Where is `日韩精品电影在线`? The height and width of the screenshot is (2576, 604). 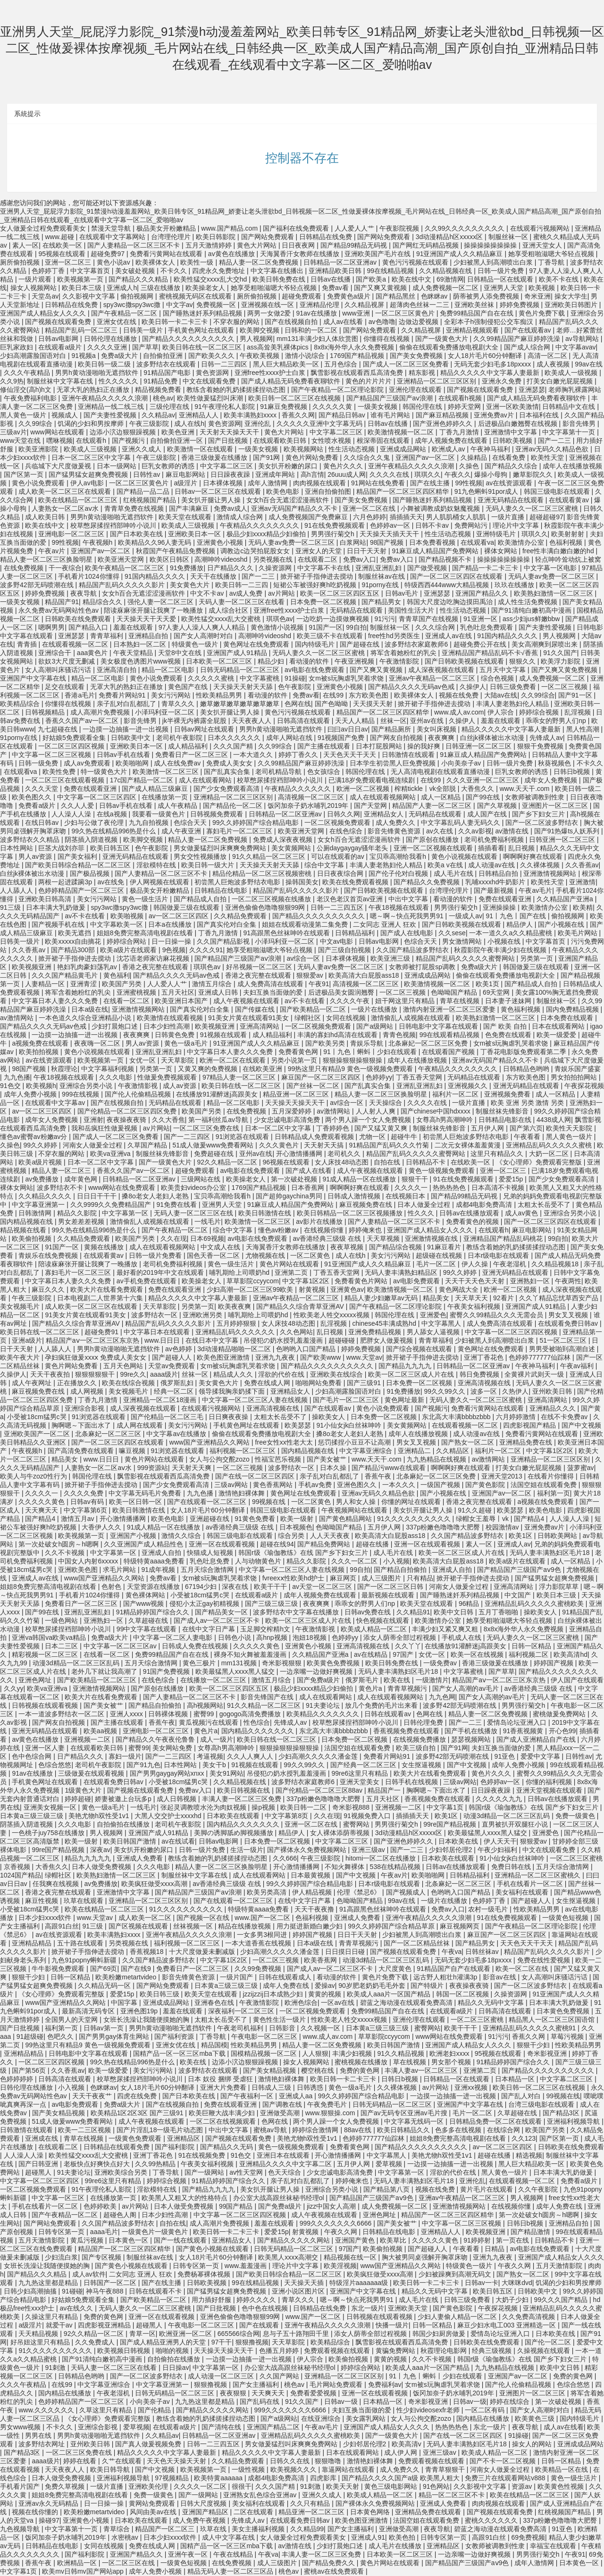 日韩精品电影在线 is located at coordinates (505, 1119).